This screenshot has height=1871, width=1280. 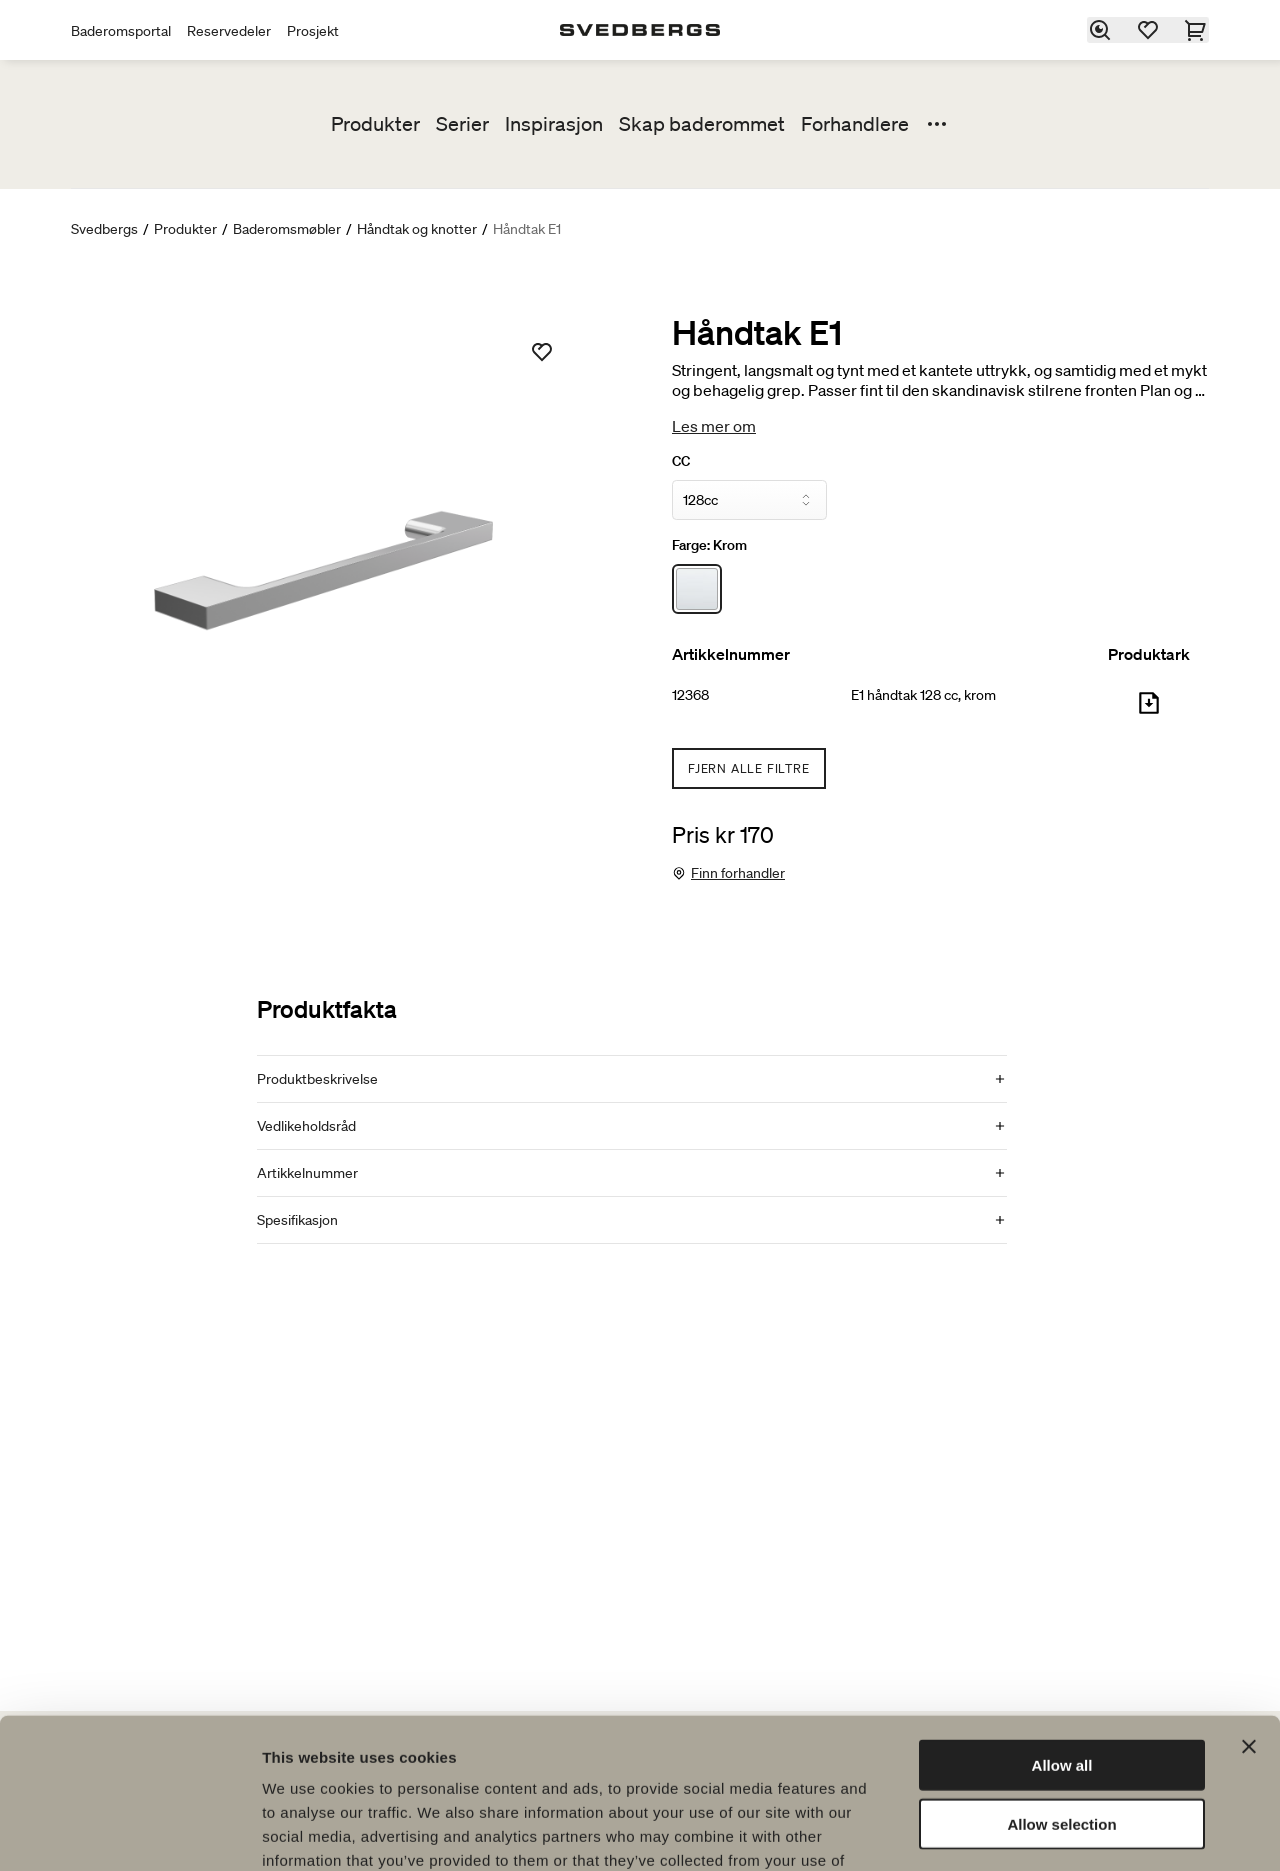 I want to click on Prosjekt, so click(x=313, y=31).